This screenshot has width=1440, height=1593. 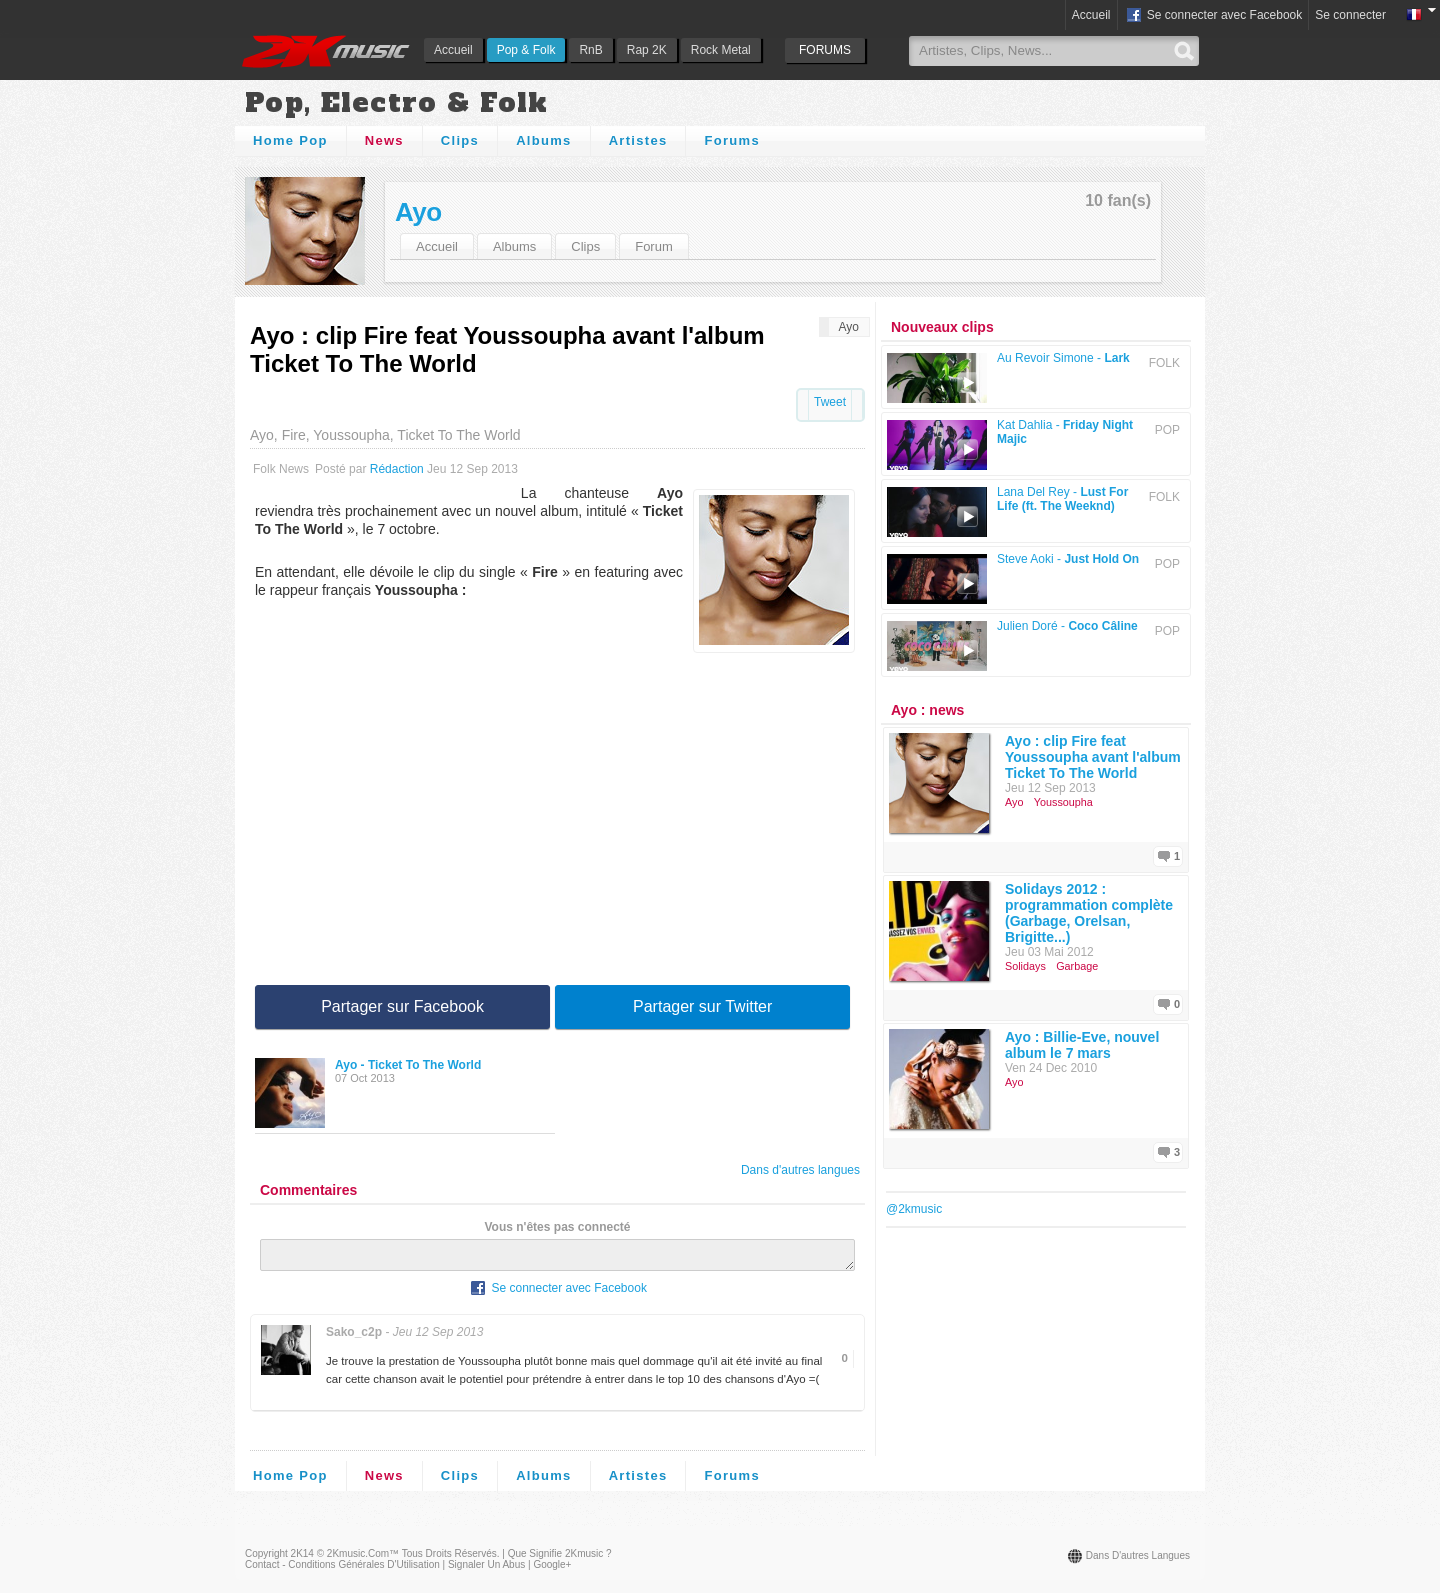 What do you see at coordinates (702, 1006) in the screenshot?
I see `Partager sur Twitter` at bounding box center [702, 1006].